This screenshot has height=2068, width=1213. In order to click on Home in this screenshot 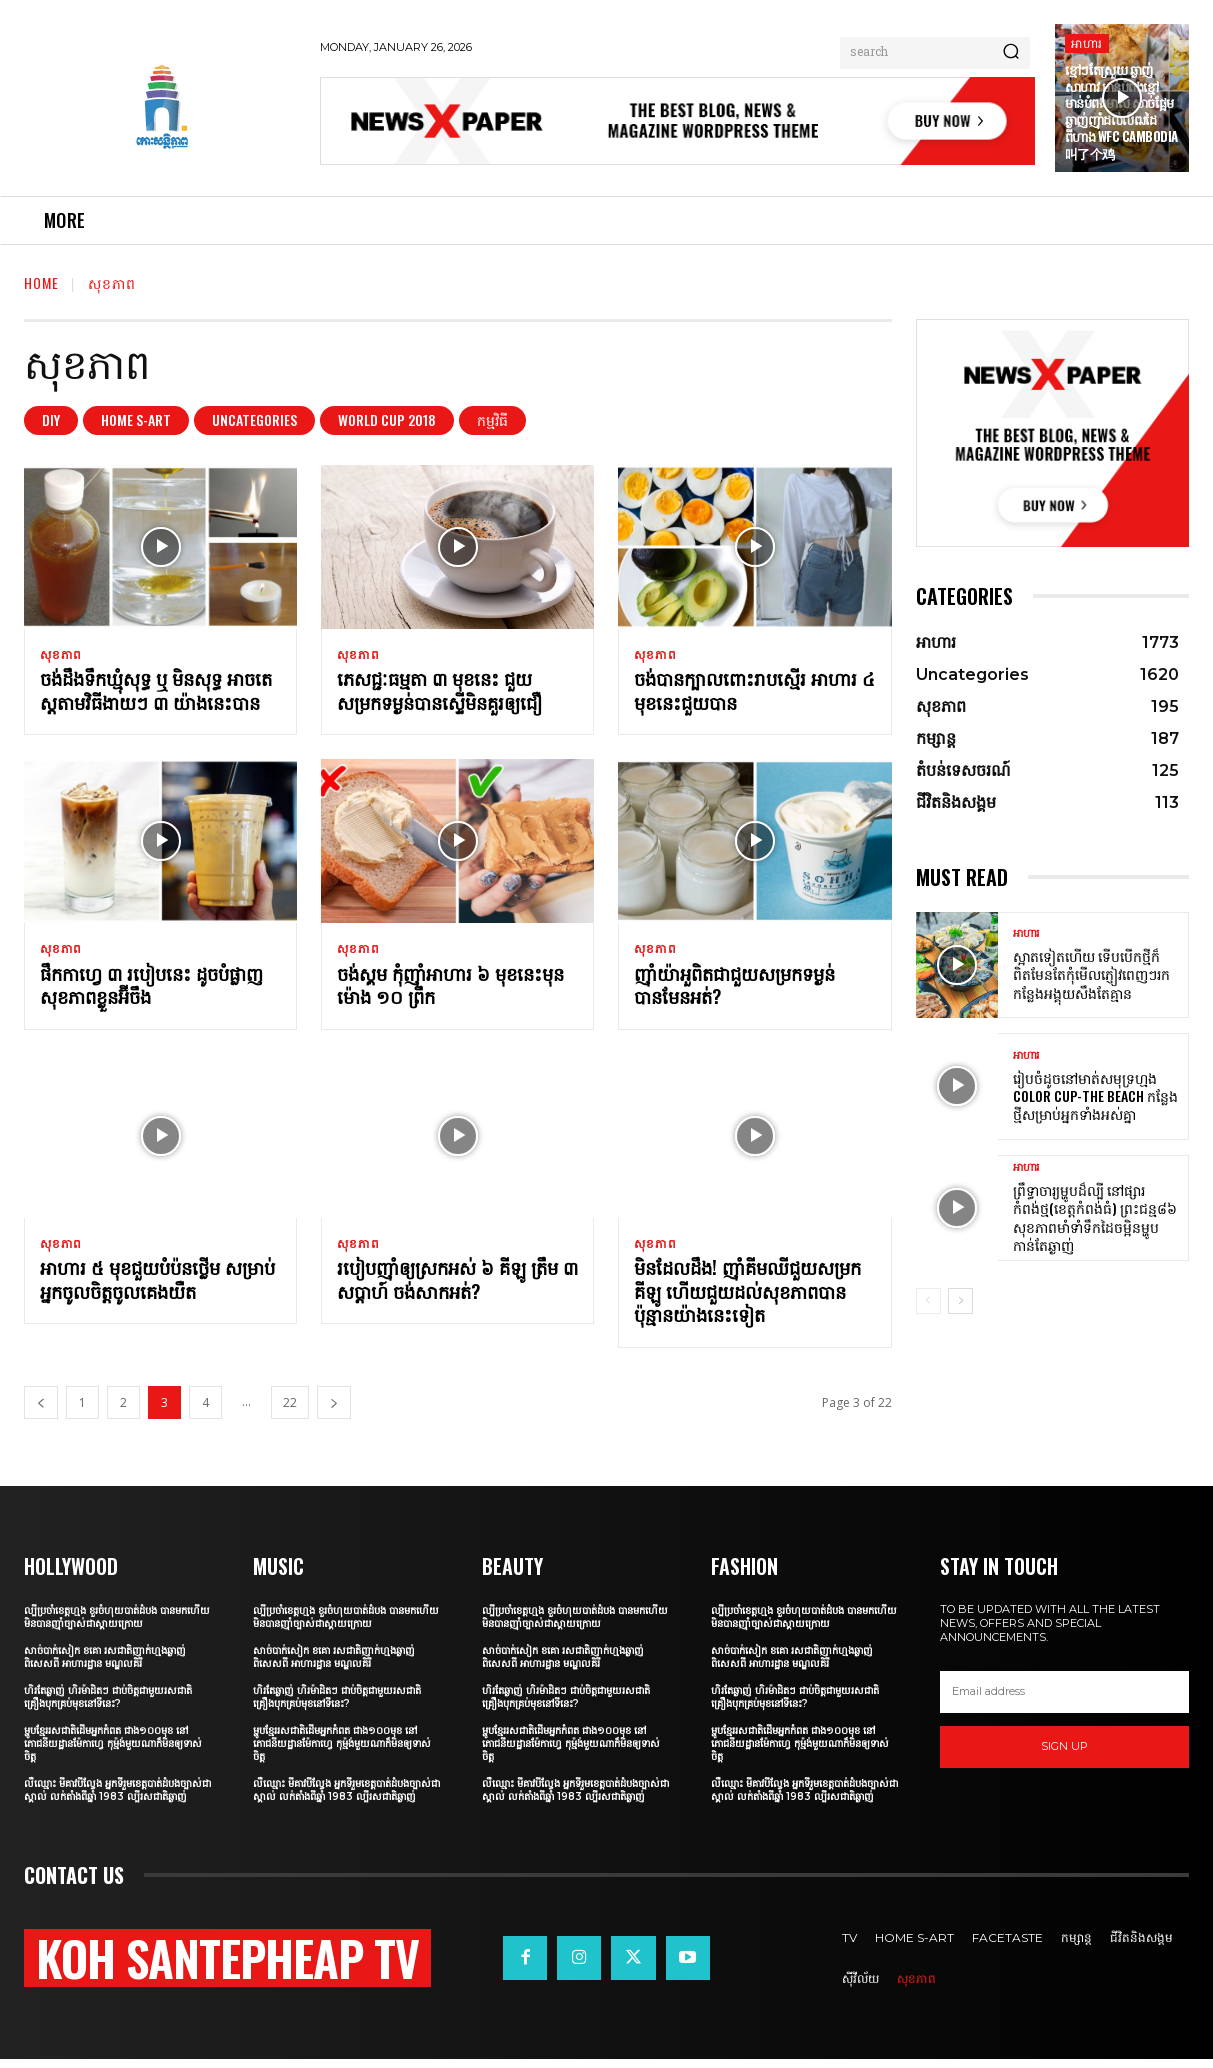, I will do `click(41, 282)`.